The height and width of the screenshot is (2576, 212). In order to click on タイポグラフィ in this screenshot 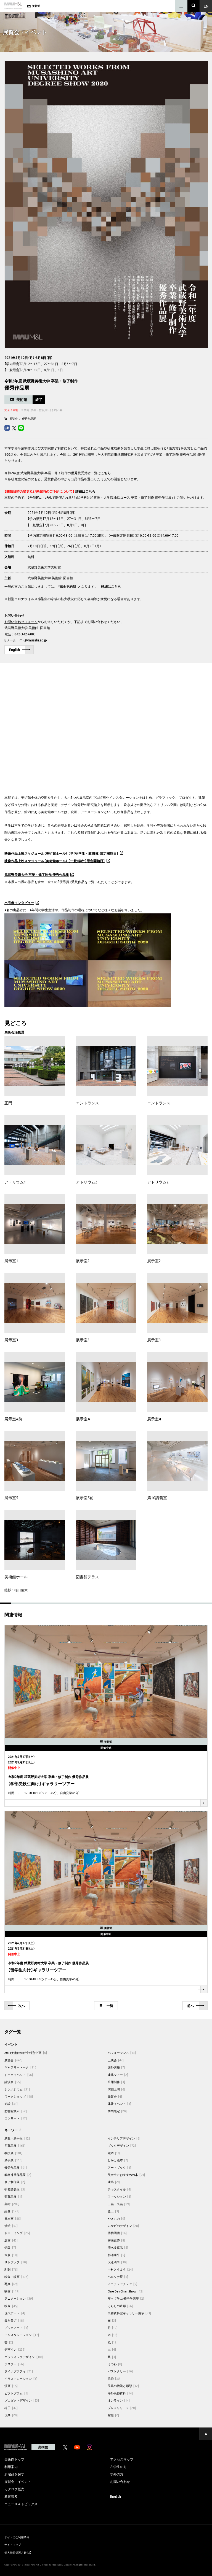, I will do `click(18, 2371)`.